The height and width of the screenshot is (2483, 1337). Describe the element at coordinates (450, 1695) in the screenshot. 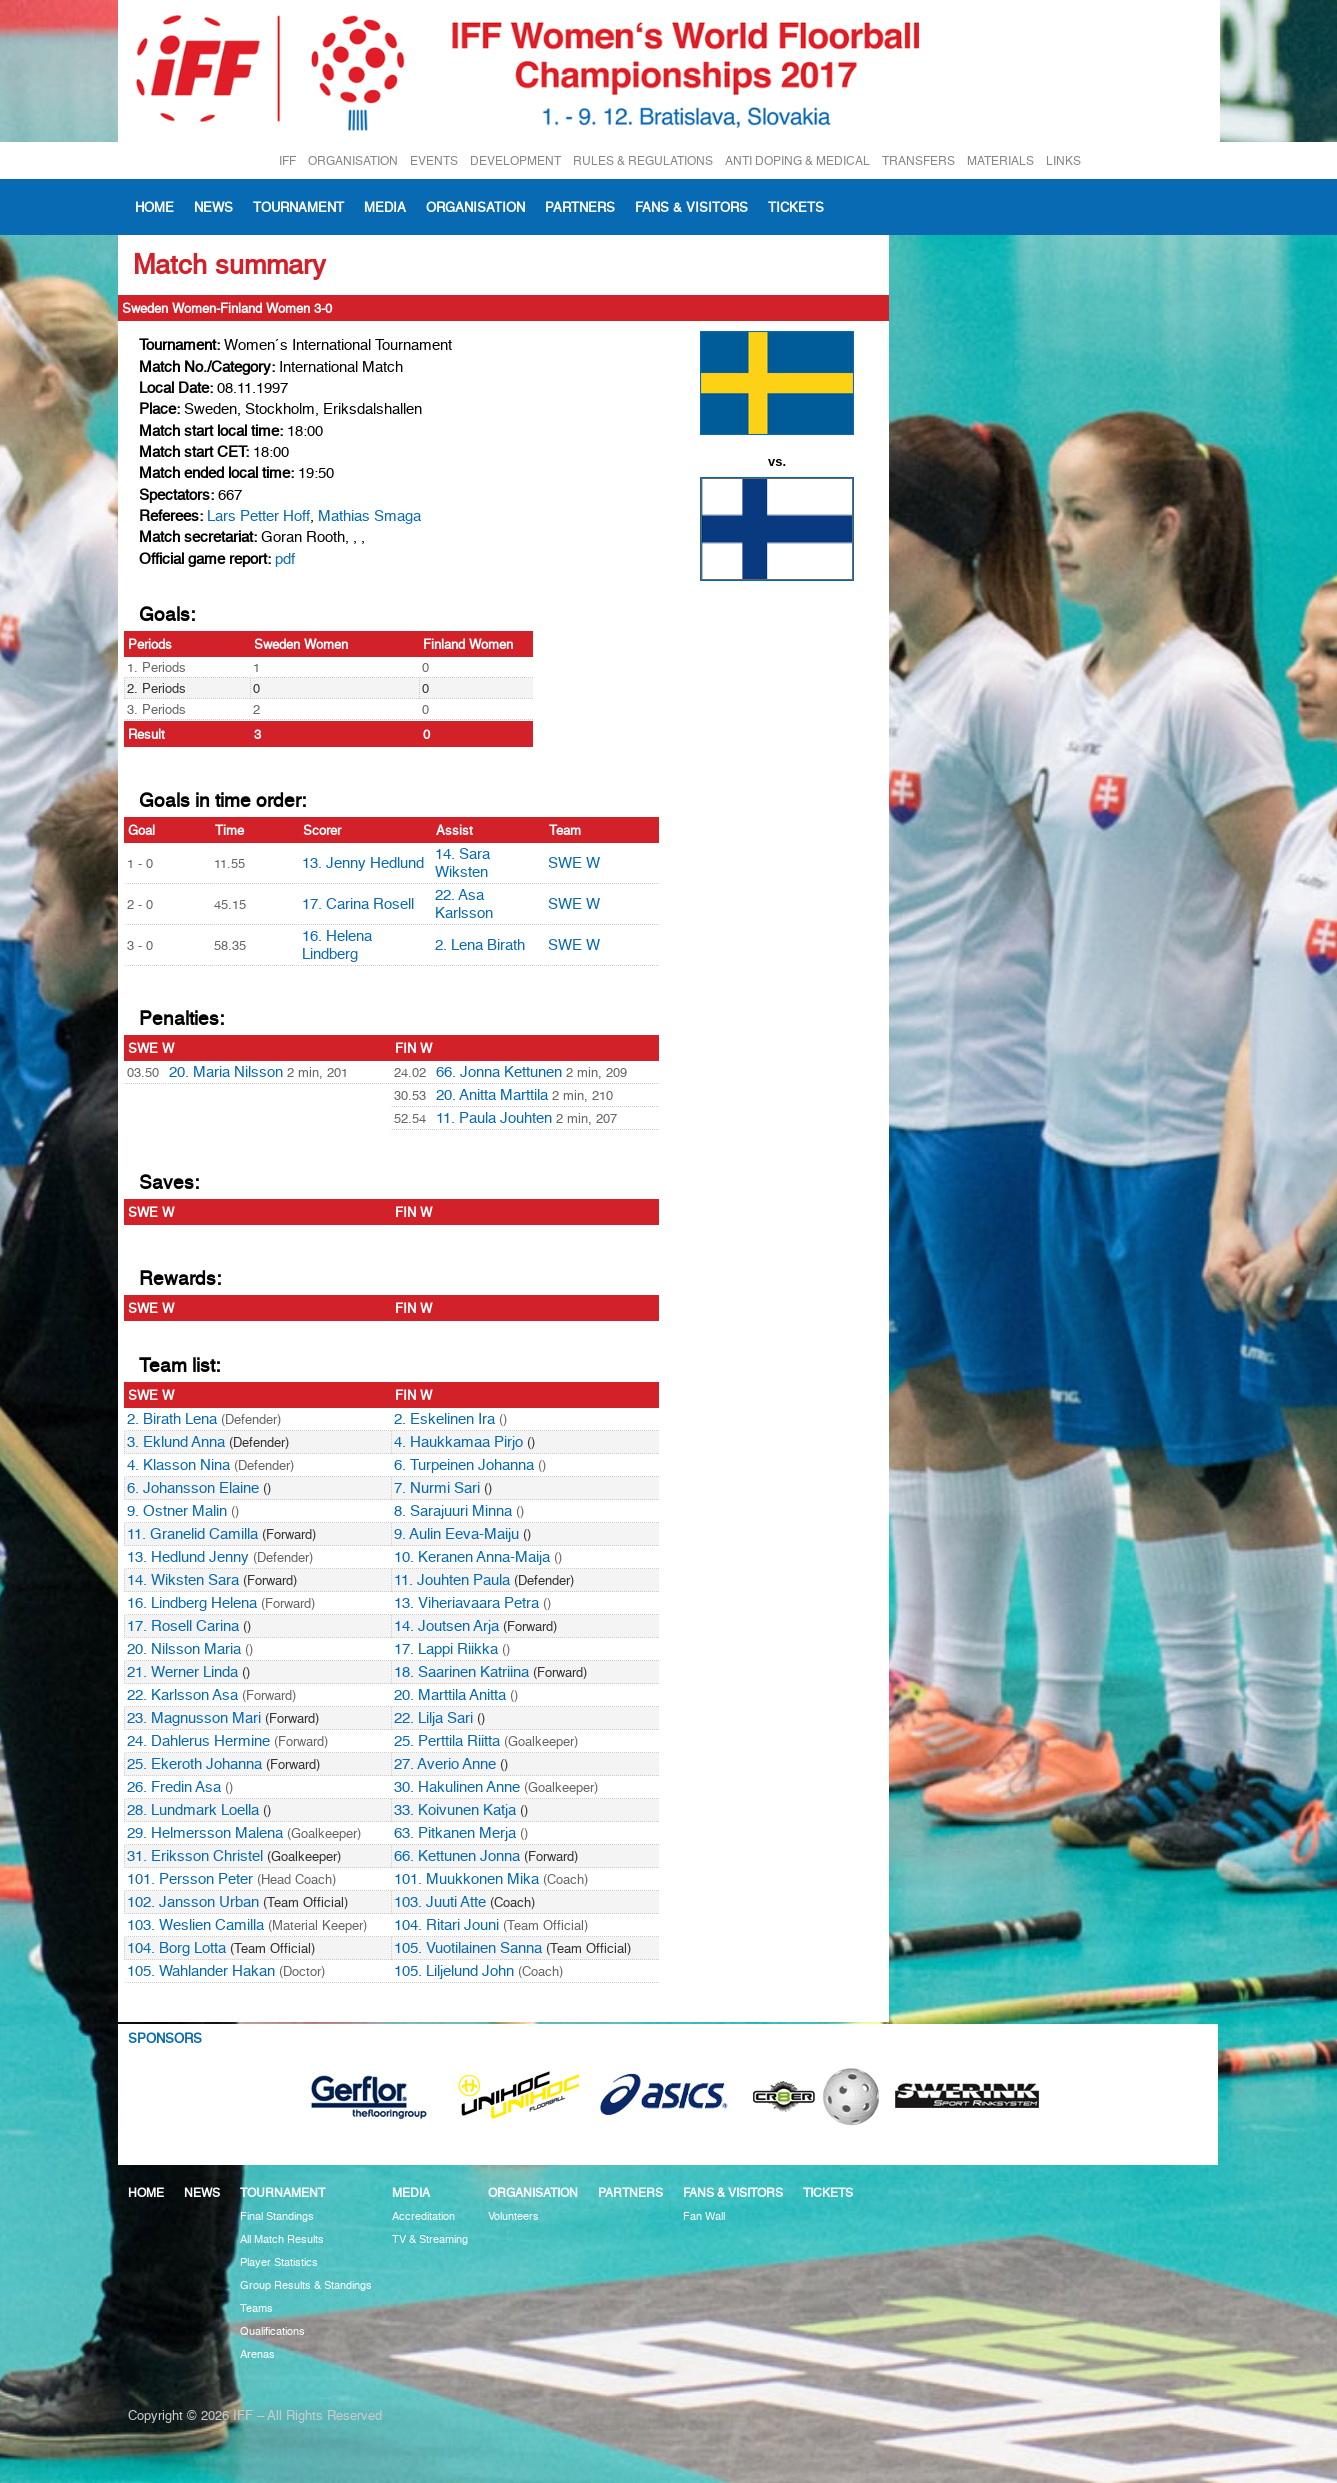

I see `20. Marttila Anitta` at that location.